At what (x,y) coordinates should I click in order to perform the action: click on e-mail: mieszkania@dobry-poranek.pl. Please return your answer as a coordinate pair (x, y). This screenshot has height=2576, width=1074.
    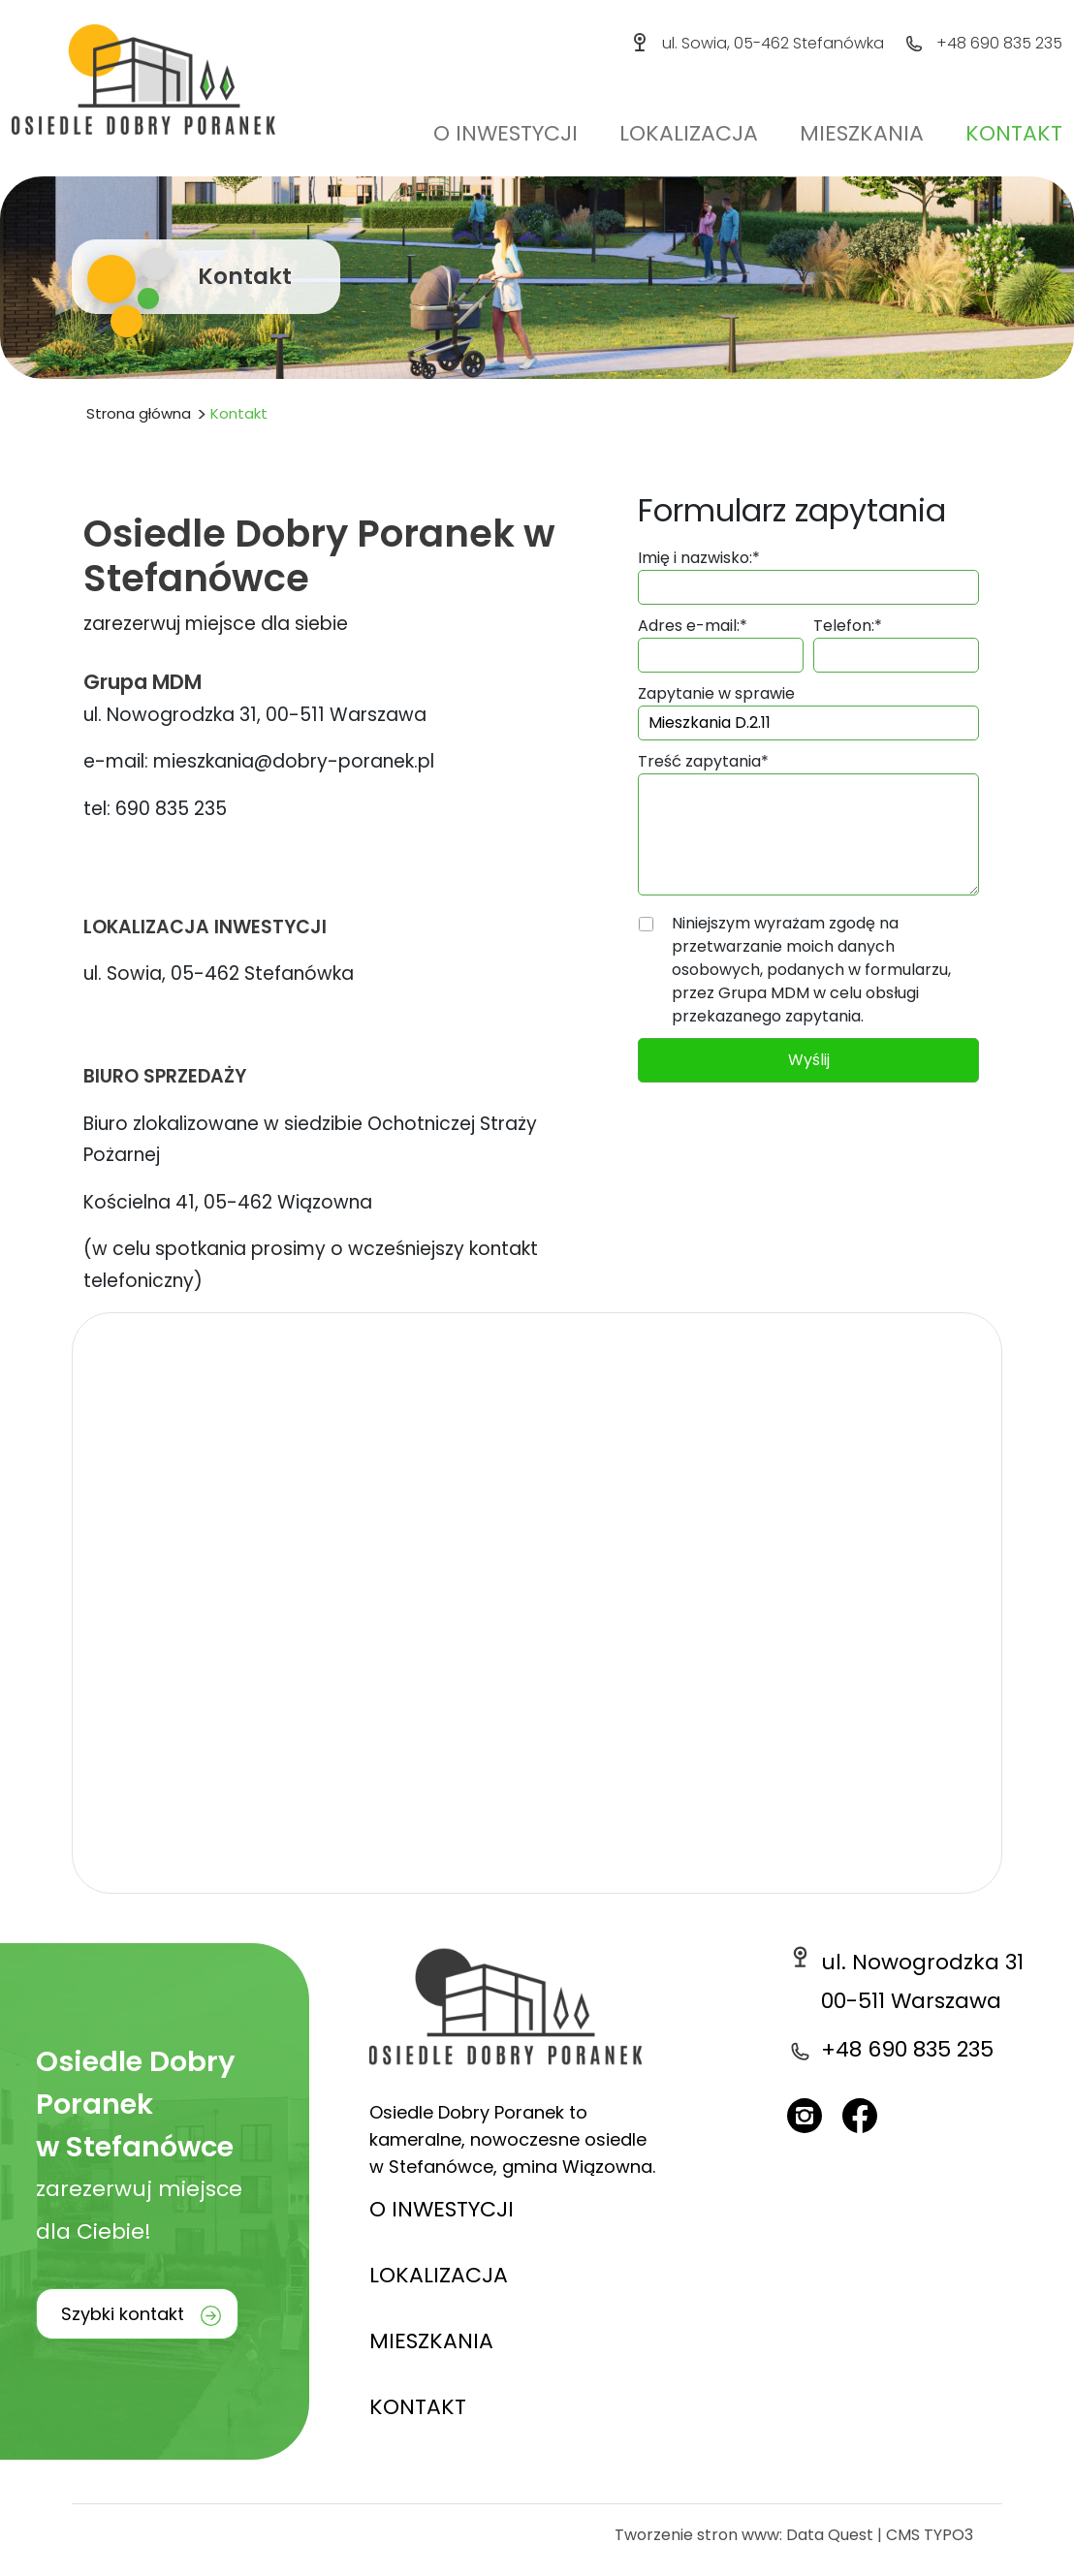
    Looking at the image, I should click on (258, 761).